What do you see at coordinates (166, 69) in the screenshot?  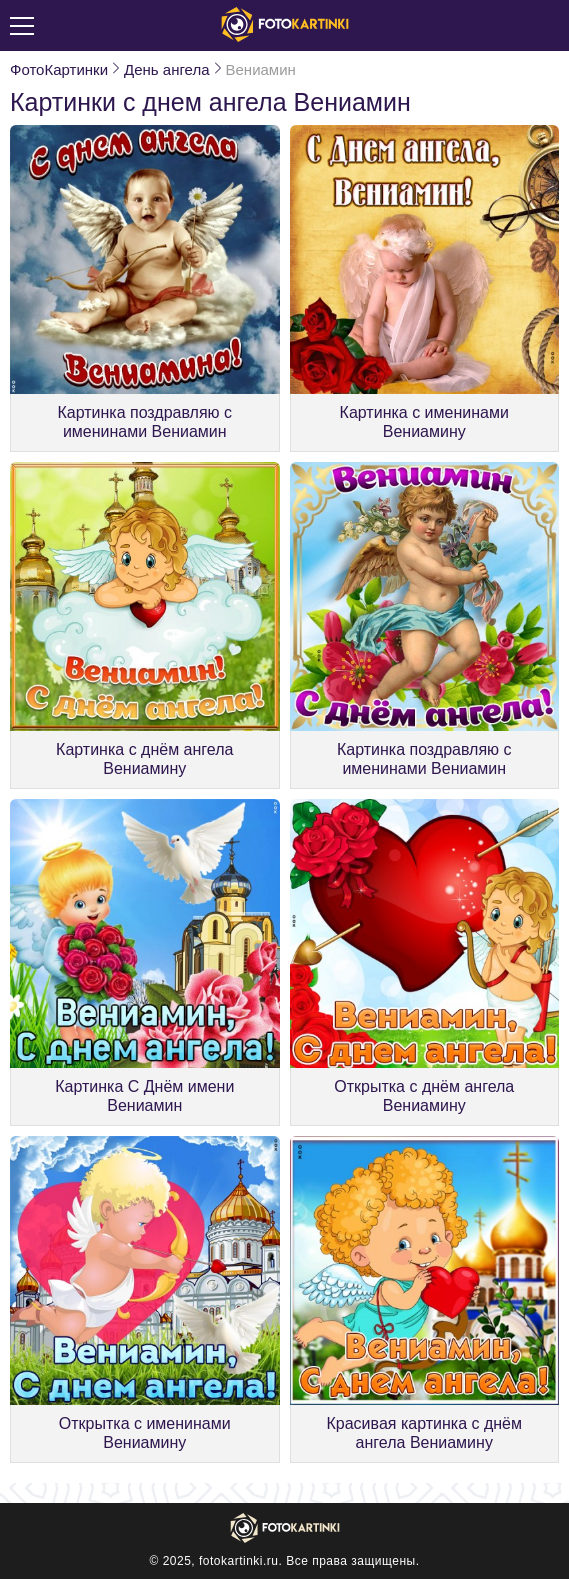 I see `День ангела` at bounding box center [166, 69].